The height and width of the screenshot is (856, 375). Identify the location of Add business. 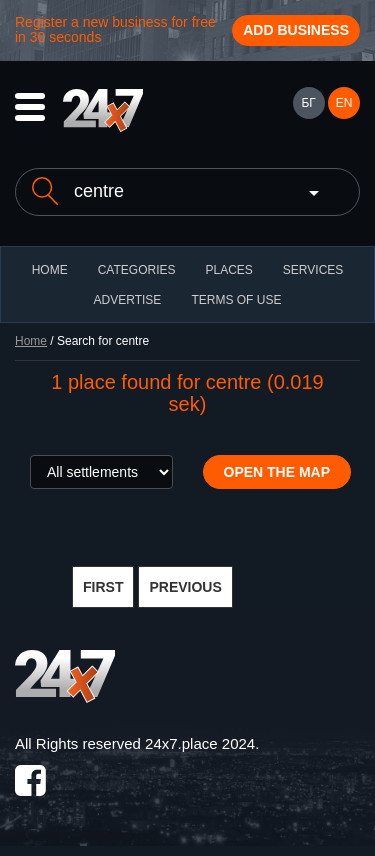
(296, 30).